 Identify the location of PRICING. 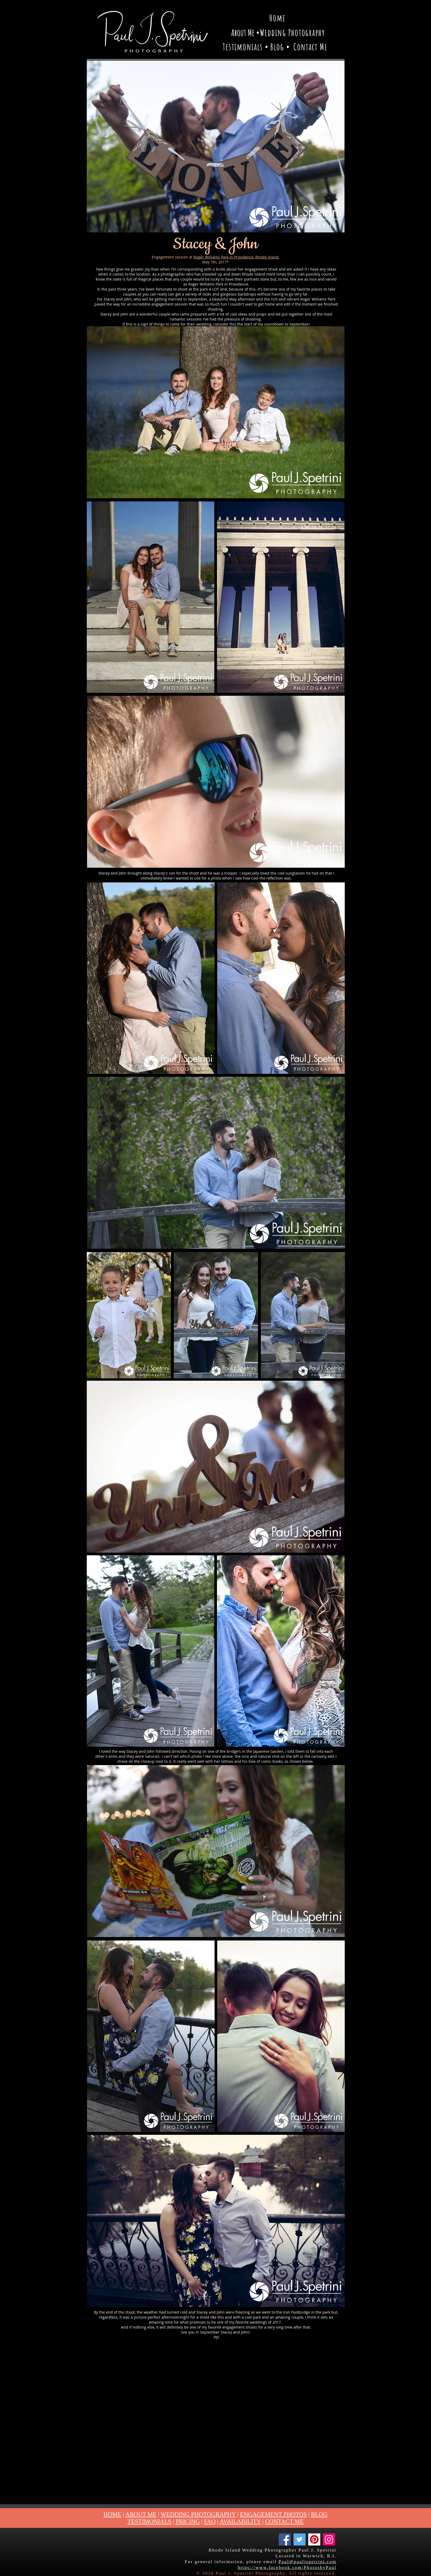
(188, 2521).